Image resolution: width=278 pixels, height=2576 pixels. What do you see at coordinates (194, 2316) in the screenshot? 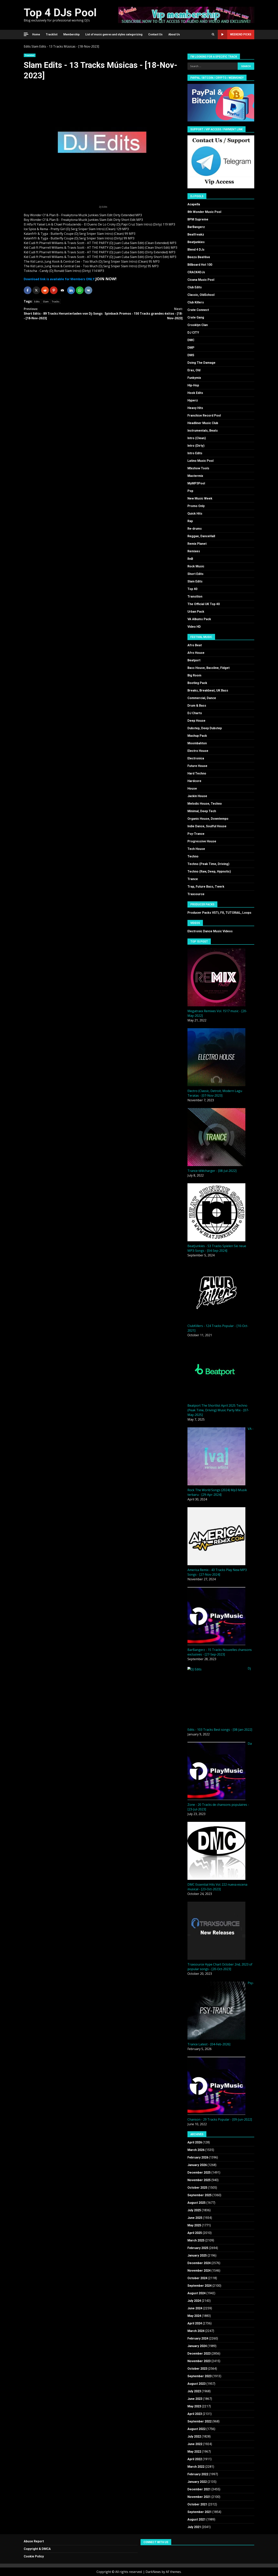
I see `May 2024` at bounding box center [194, 2316].